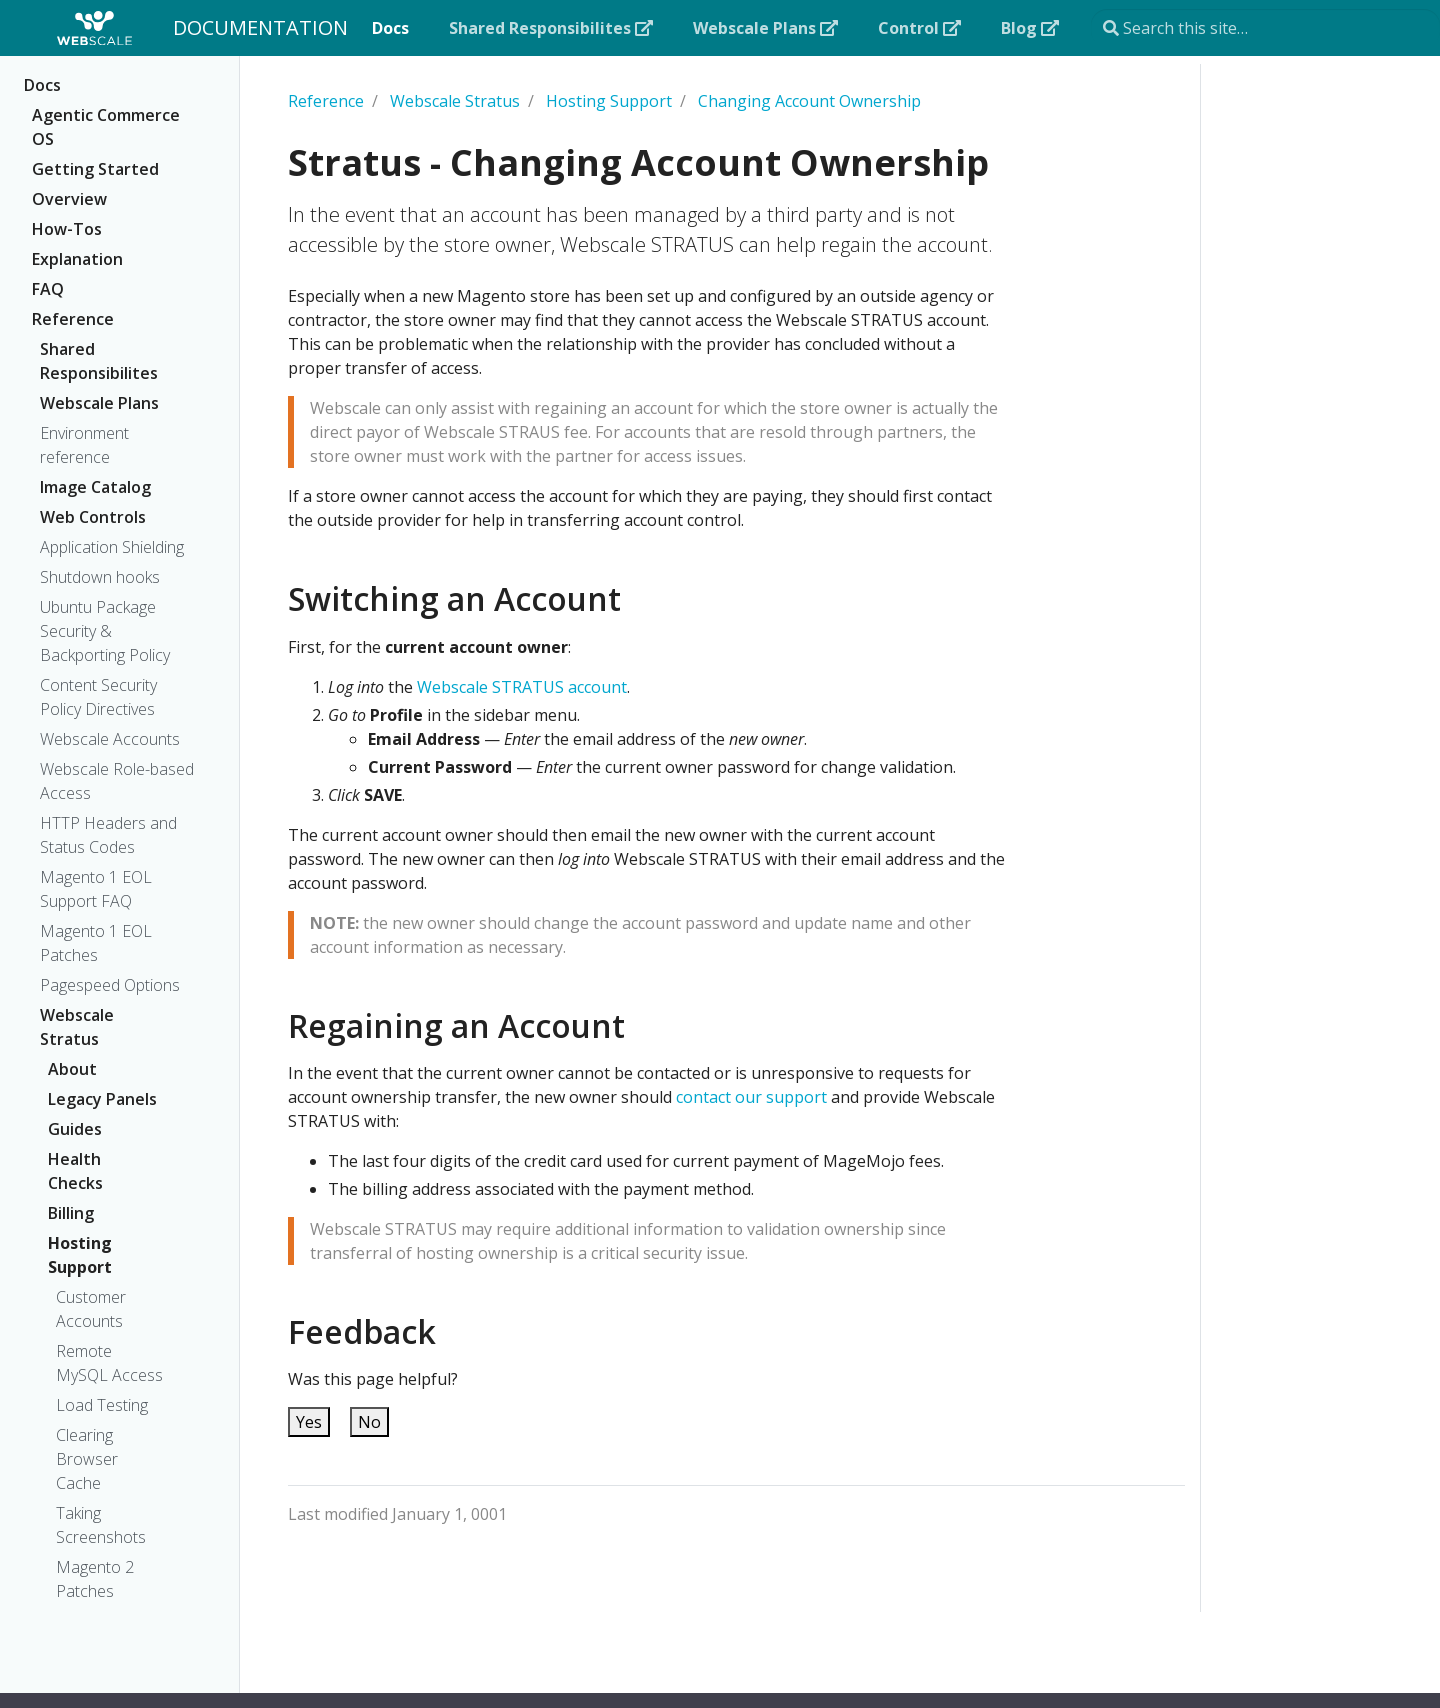 The width and height of the screenshot is (1440, 1708). Describe the element at coordinates (102, 1099) in the screenshot. I see `Legacy Panels` at that location.